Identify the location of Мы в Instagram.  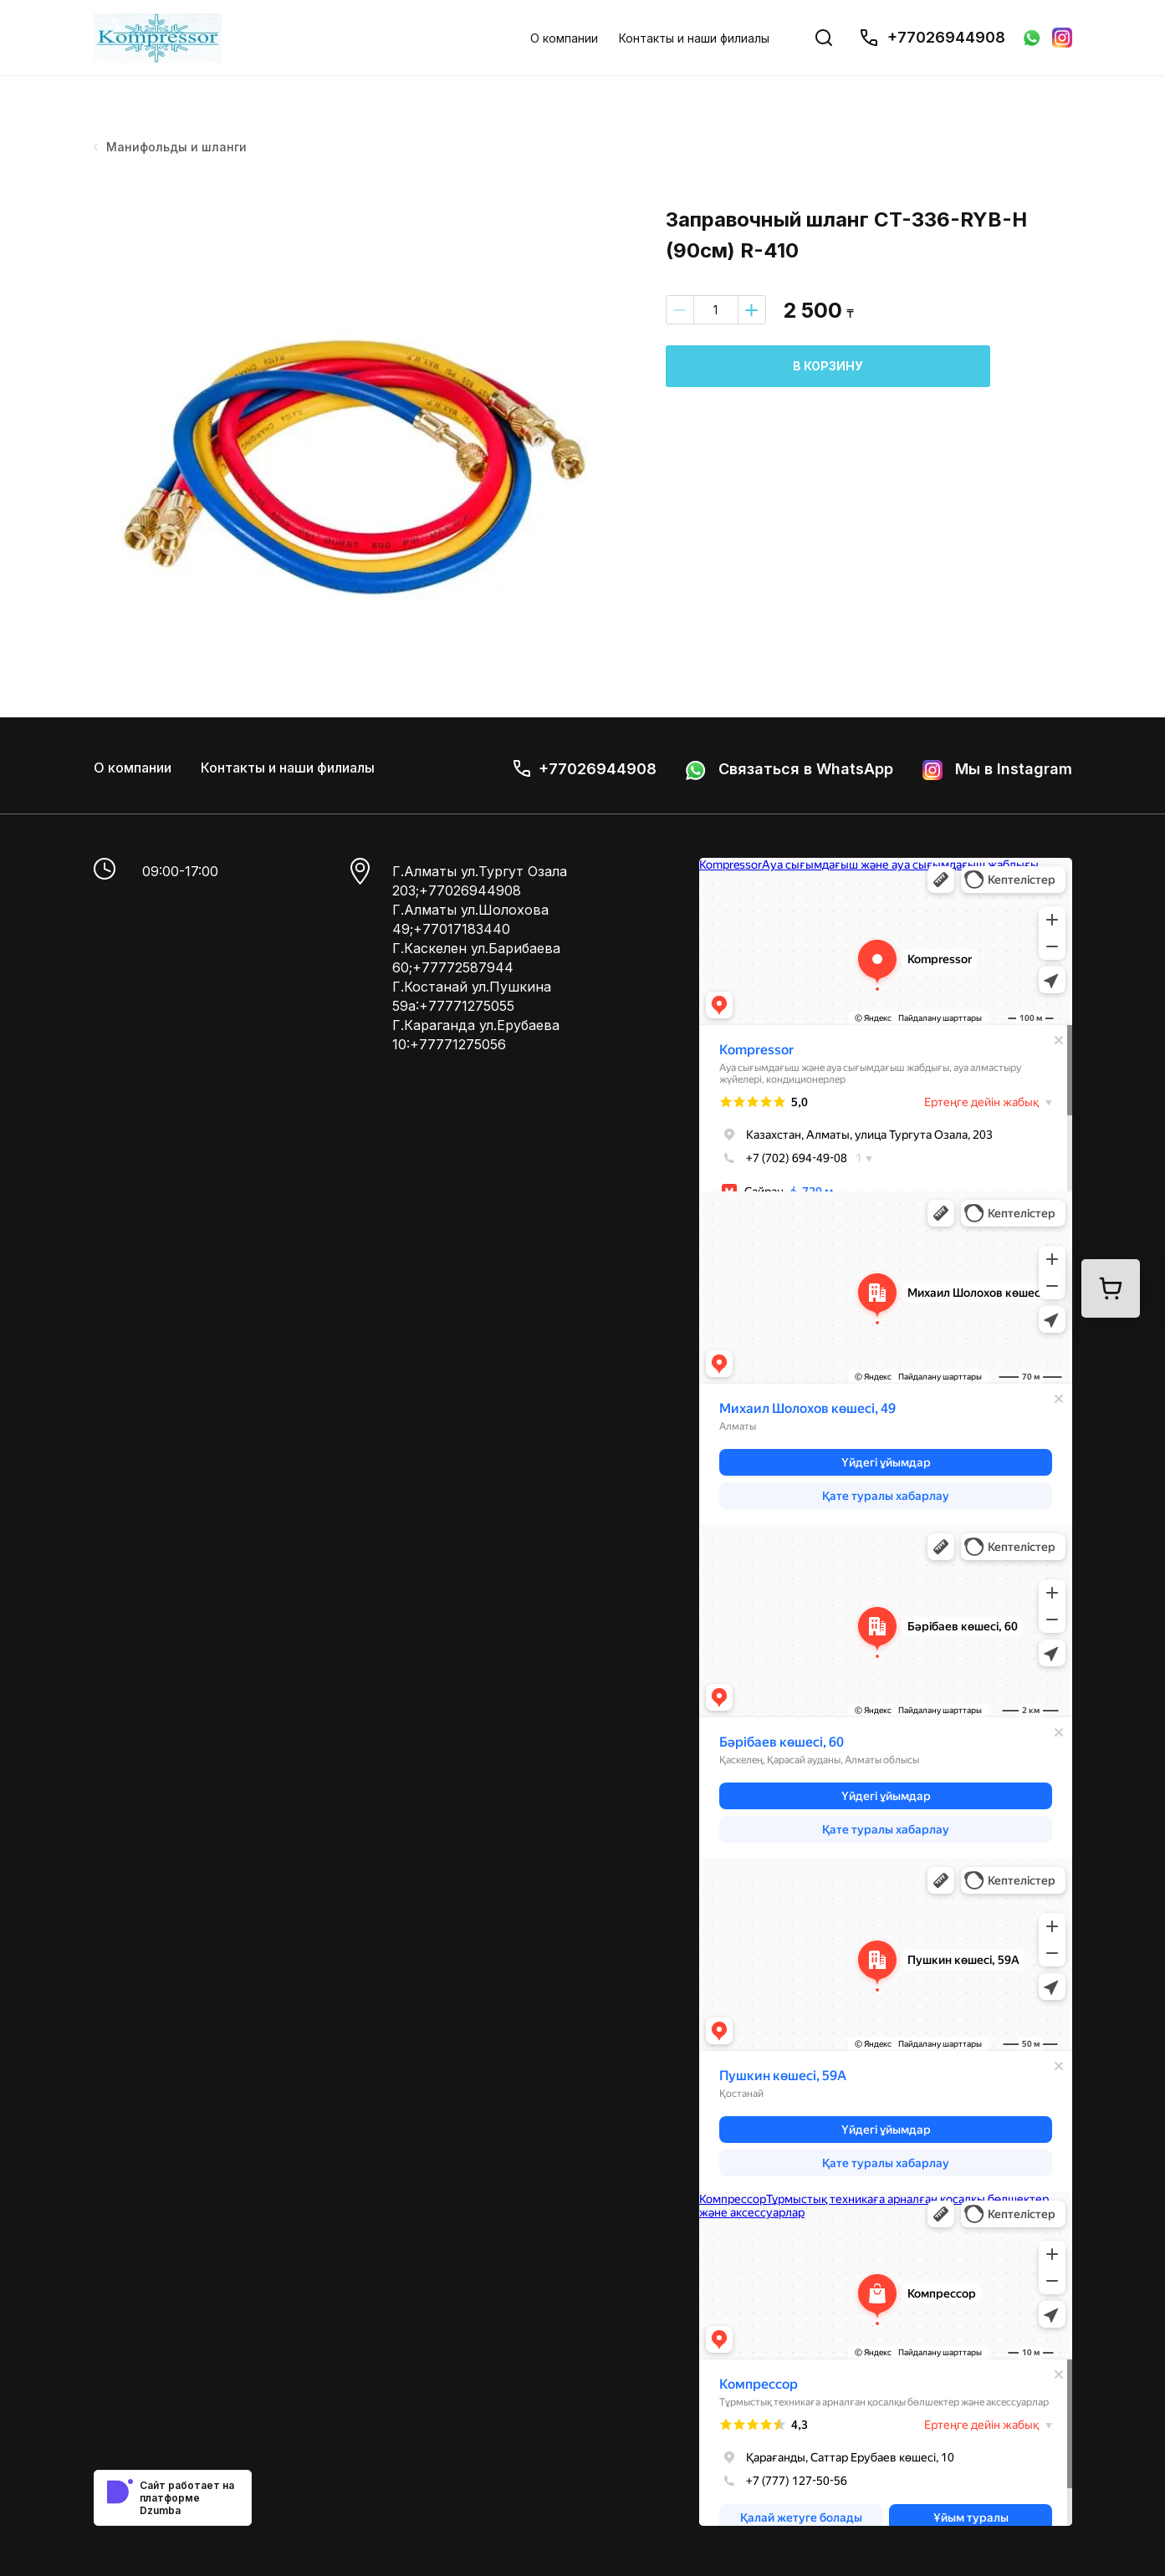
(997, 770).